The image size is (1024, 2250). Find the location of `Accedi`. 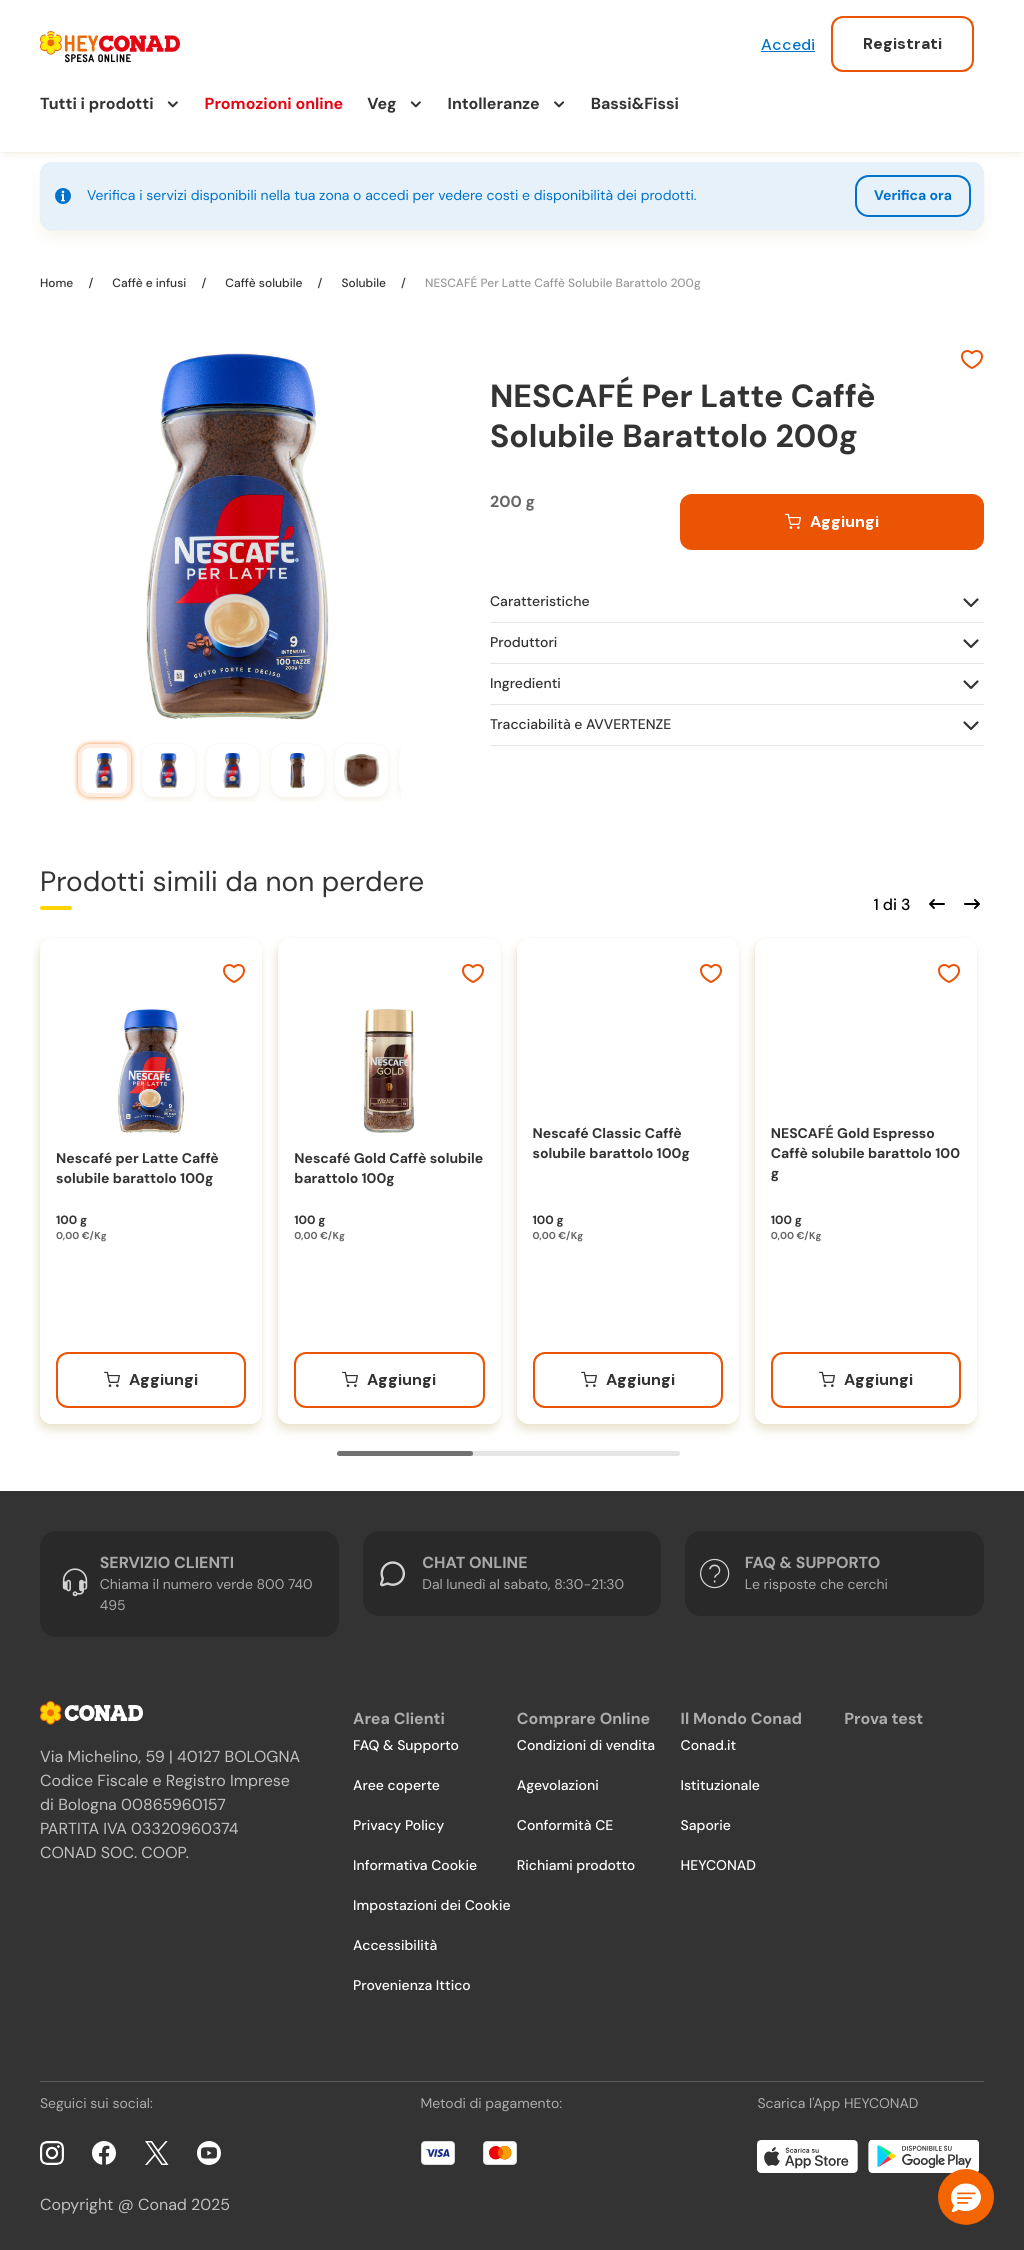

Accedi is located at coordinates (788, 44).